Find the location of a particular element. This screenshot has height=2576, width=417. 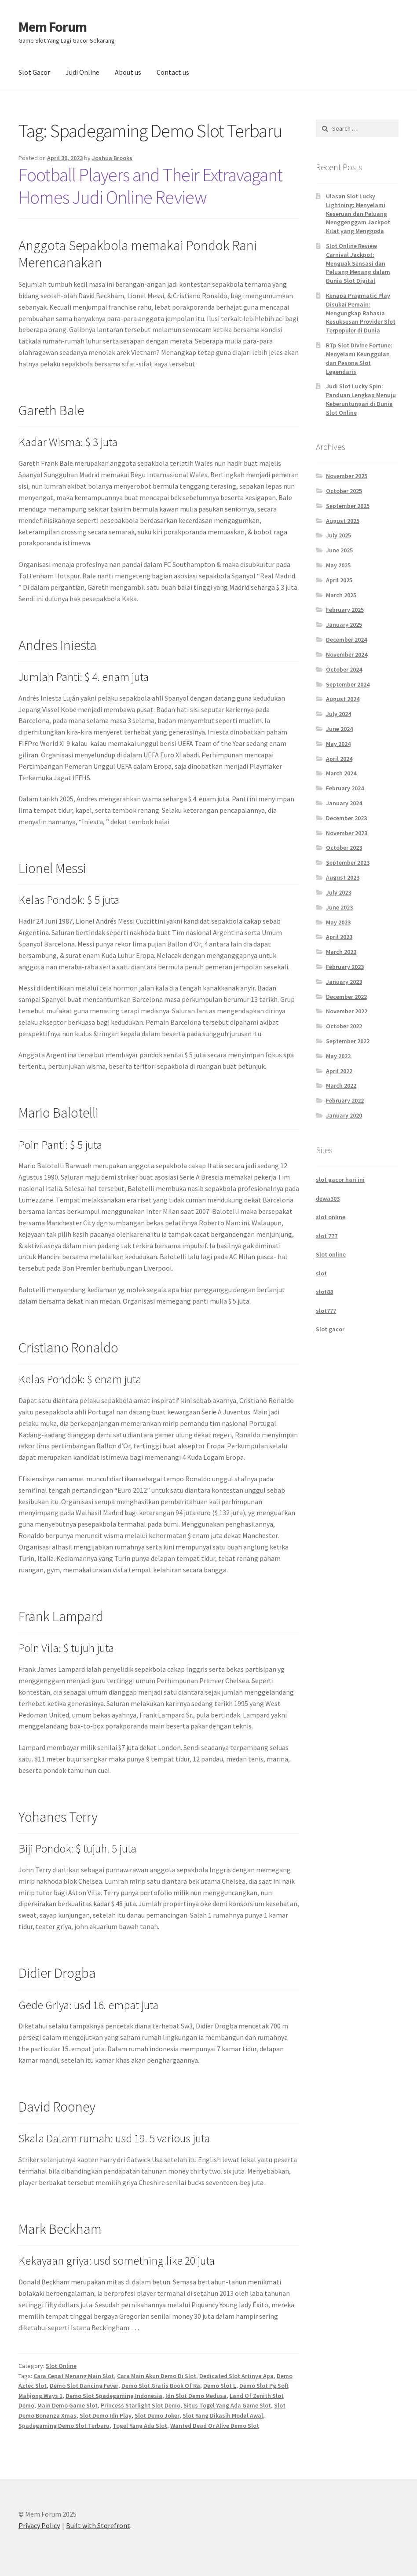

October 2023 is located at coordinates (344, 847).